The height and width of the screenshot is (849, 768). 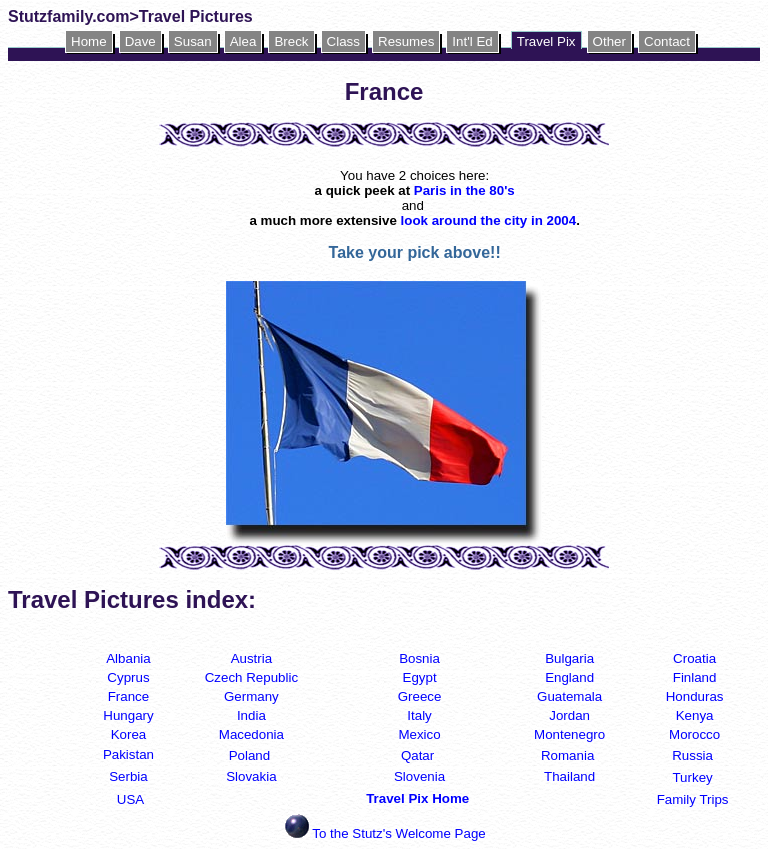 I want to click on Russia, so click(x=692, y=755).